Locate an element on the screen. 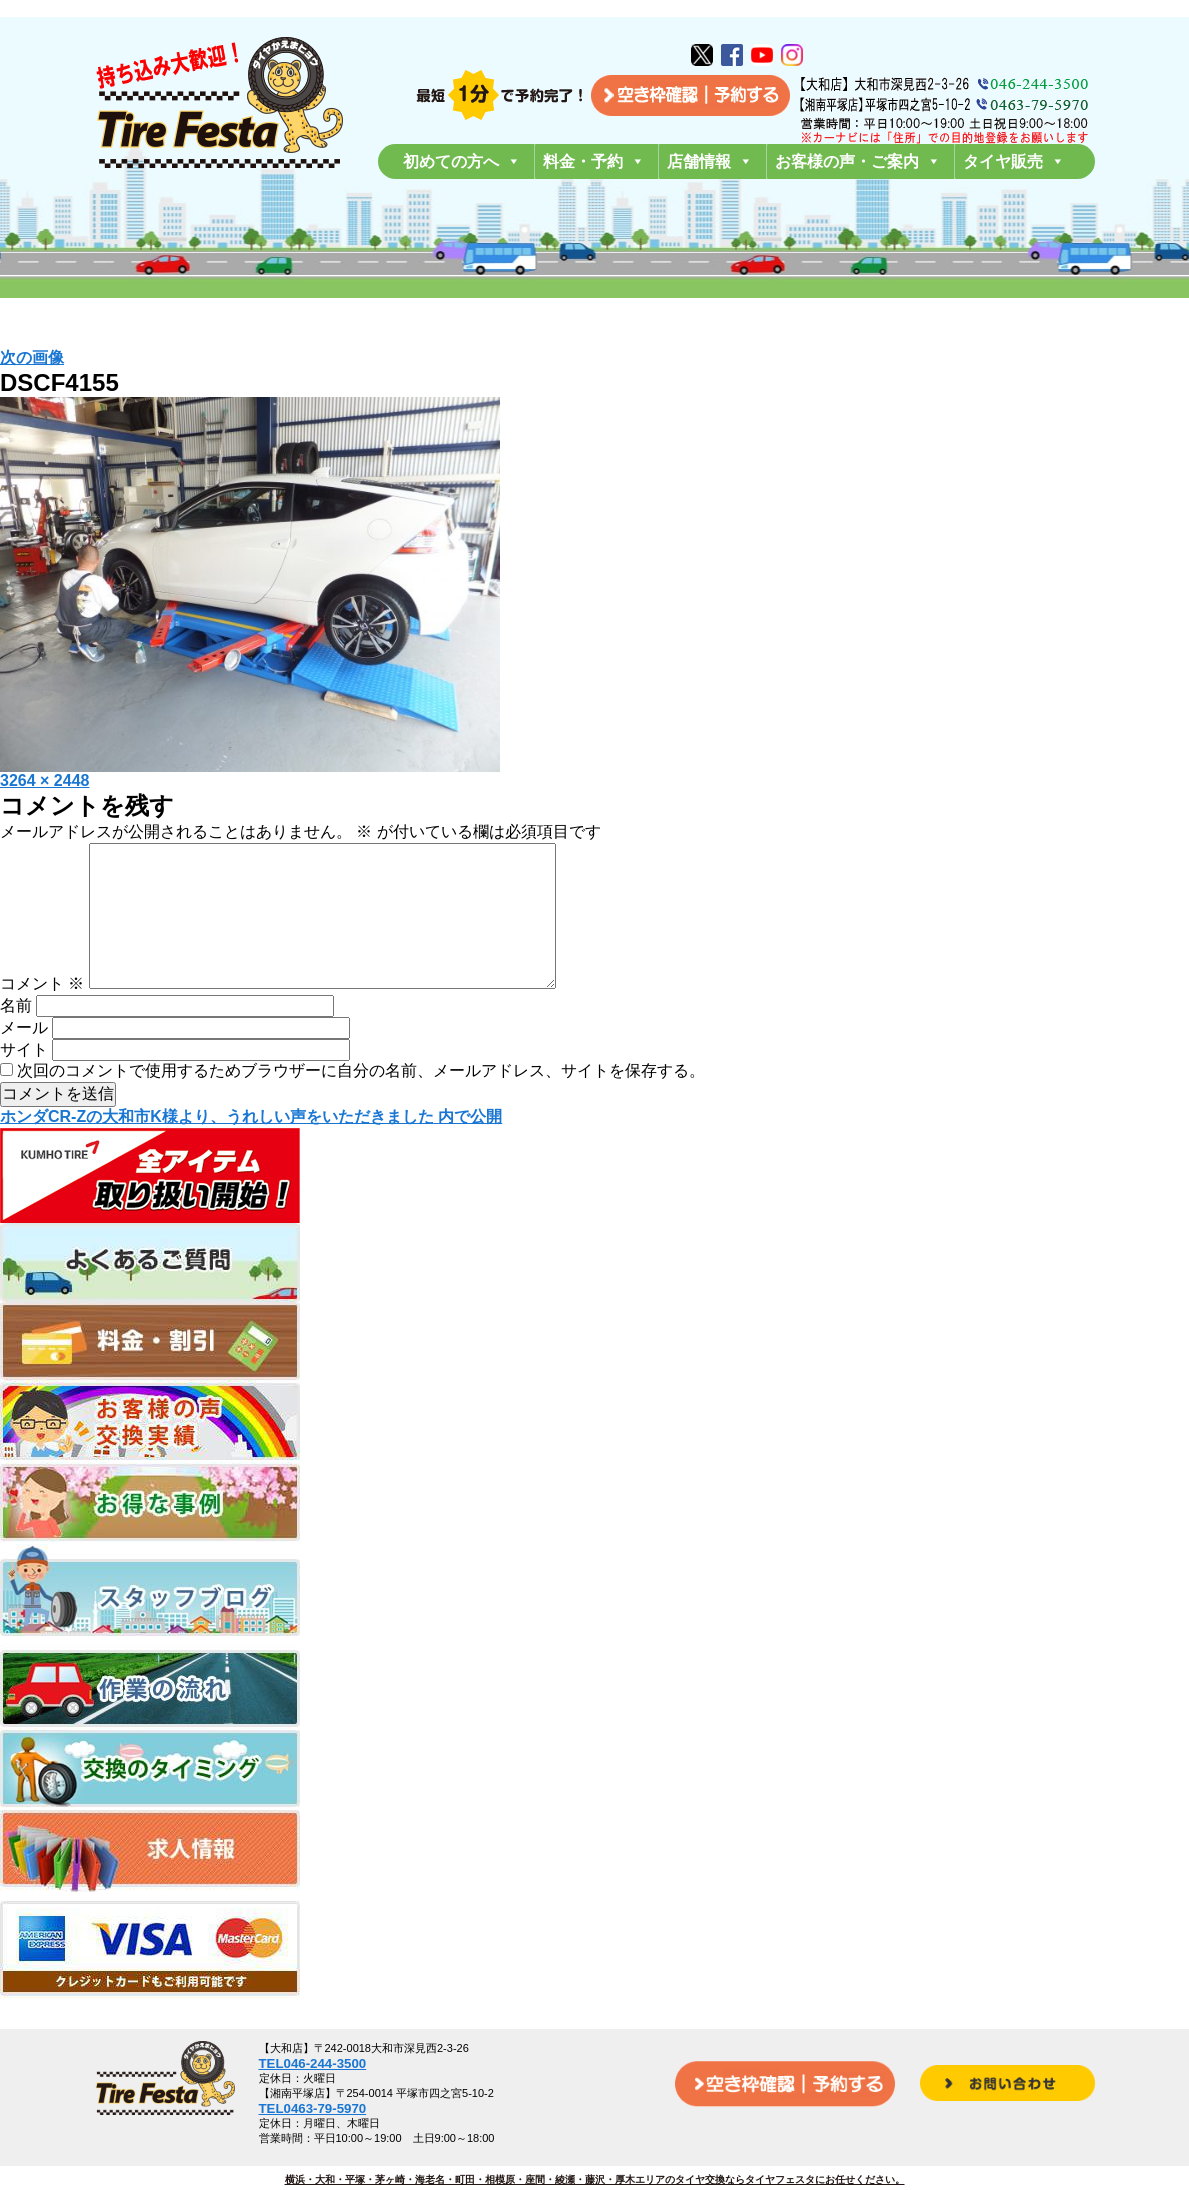 The width and height of the screenshot is (1189, 2190). タイヤ販売 is located at coordinates (1014, 161).